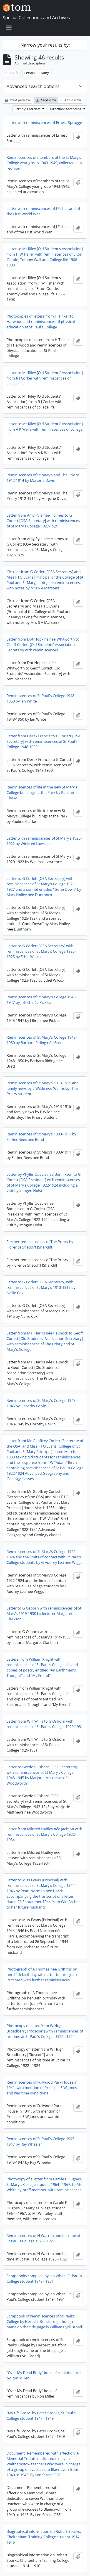  I want to click on Letter to G Corlett [OSA Secretary] with reminiscences of St Mary’s 1913-1915 by Nellie Cox, so click(41, 1287).